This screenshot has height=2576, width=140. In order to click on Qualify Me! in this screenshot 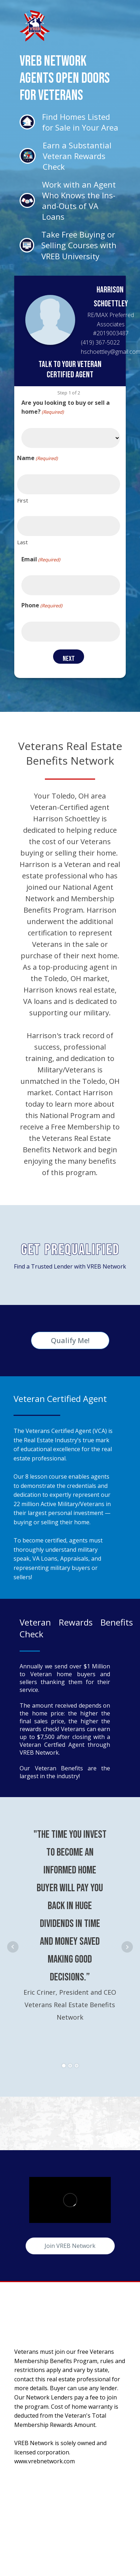, I will do `click(70, 1340)`.